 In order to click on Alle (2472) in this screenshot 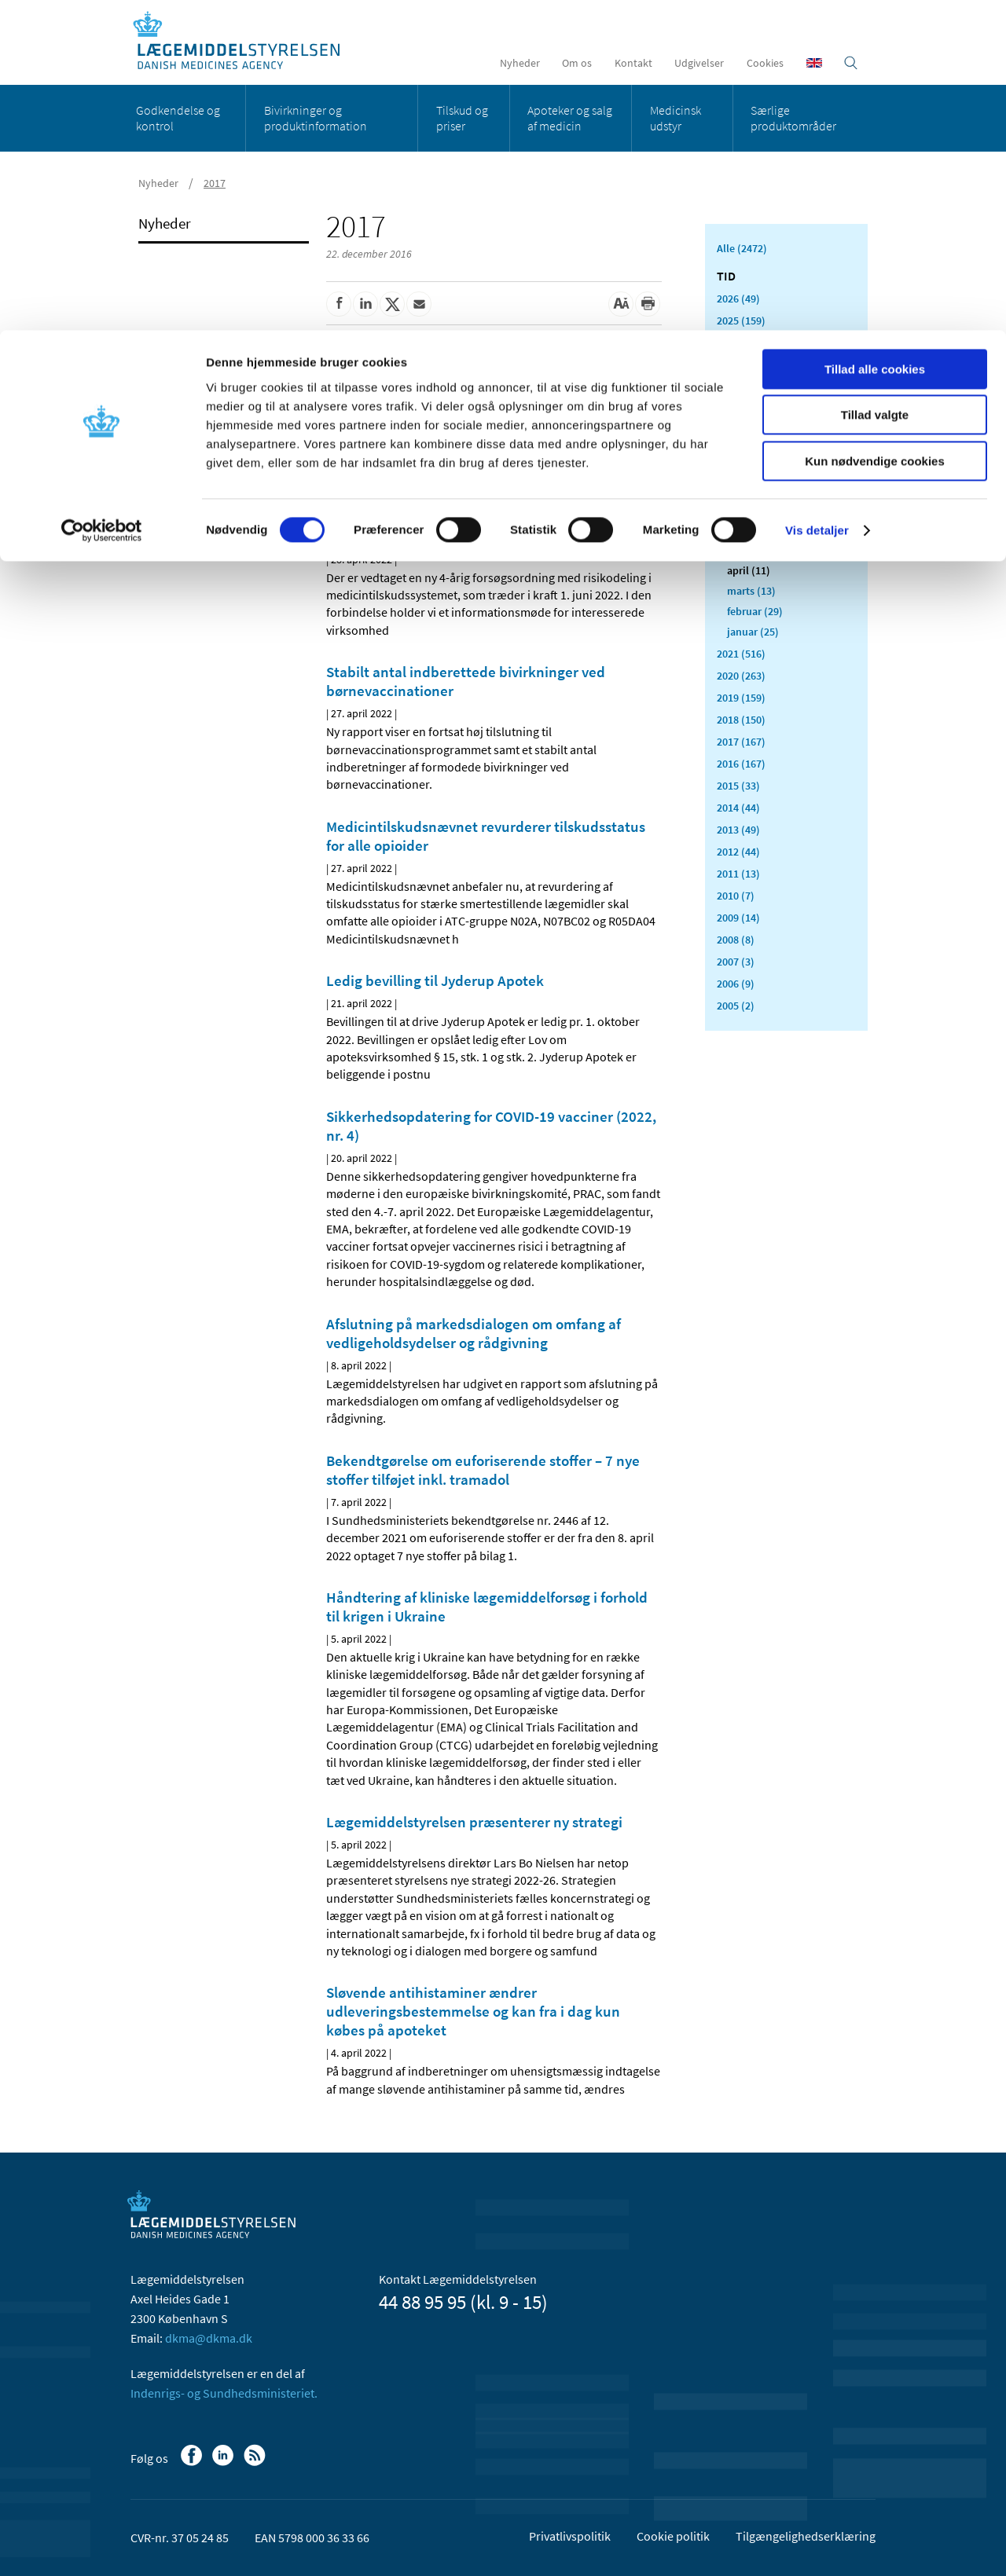, I will do `click(742, 248)`.